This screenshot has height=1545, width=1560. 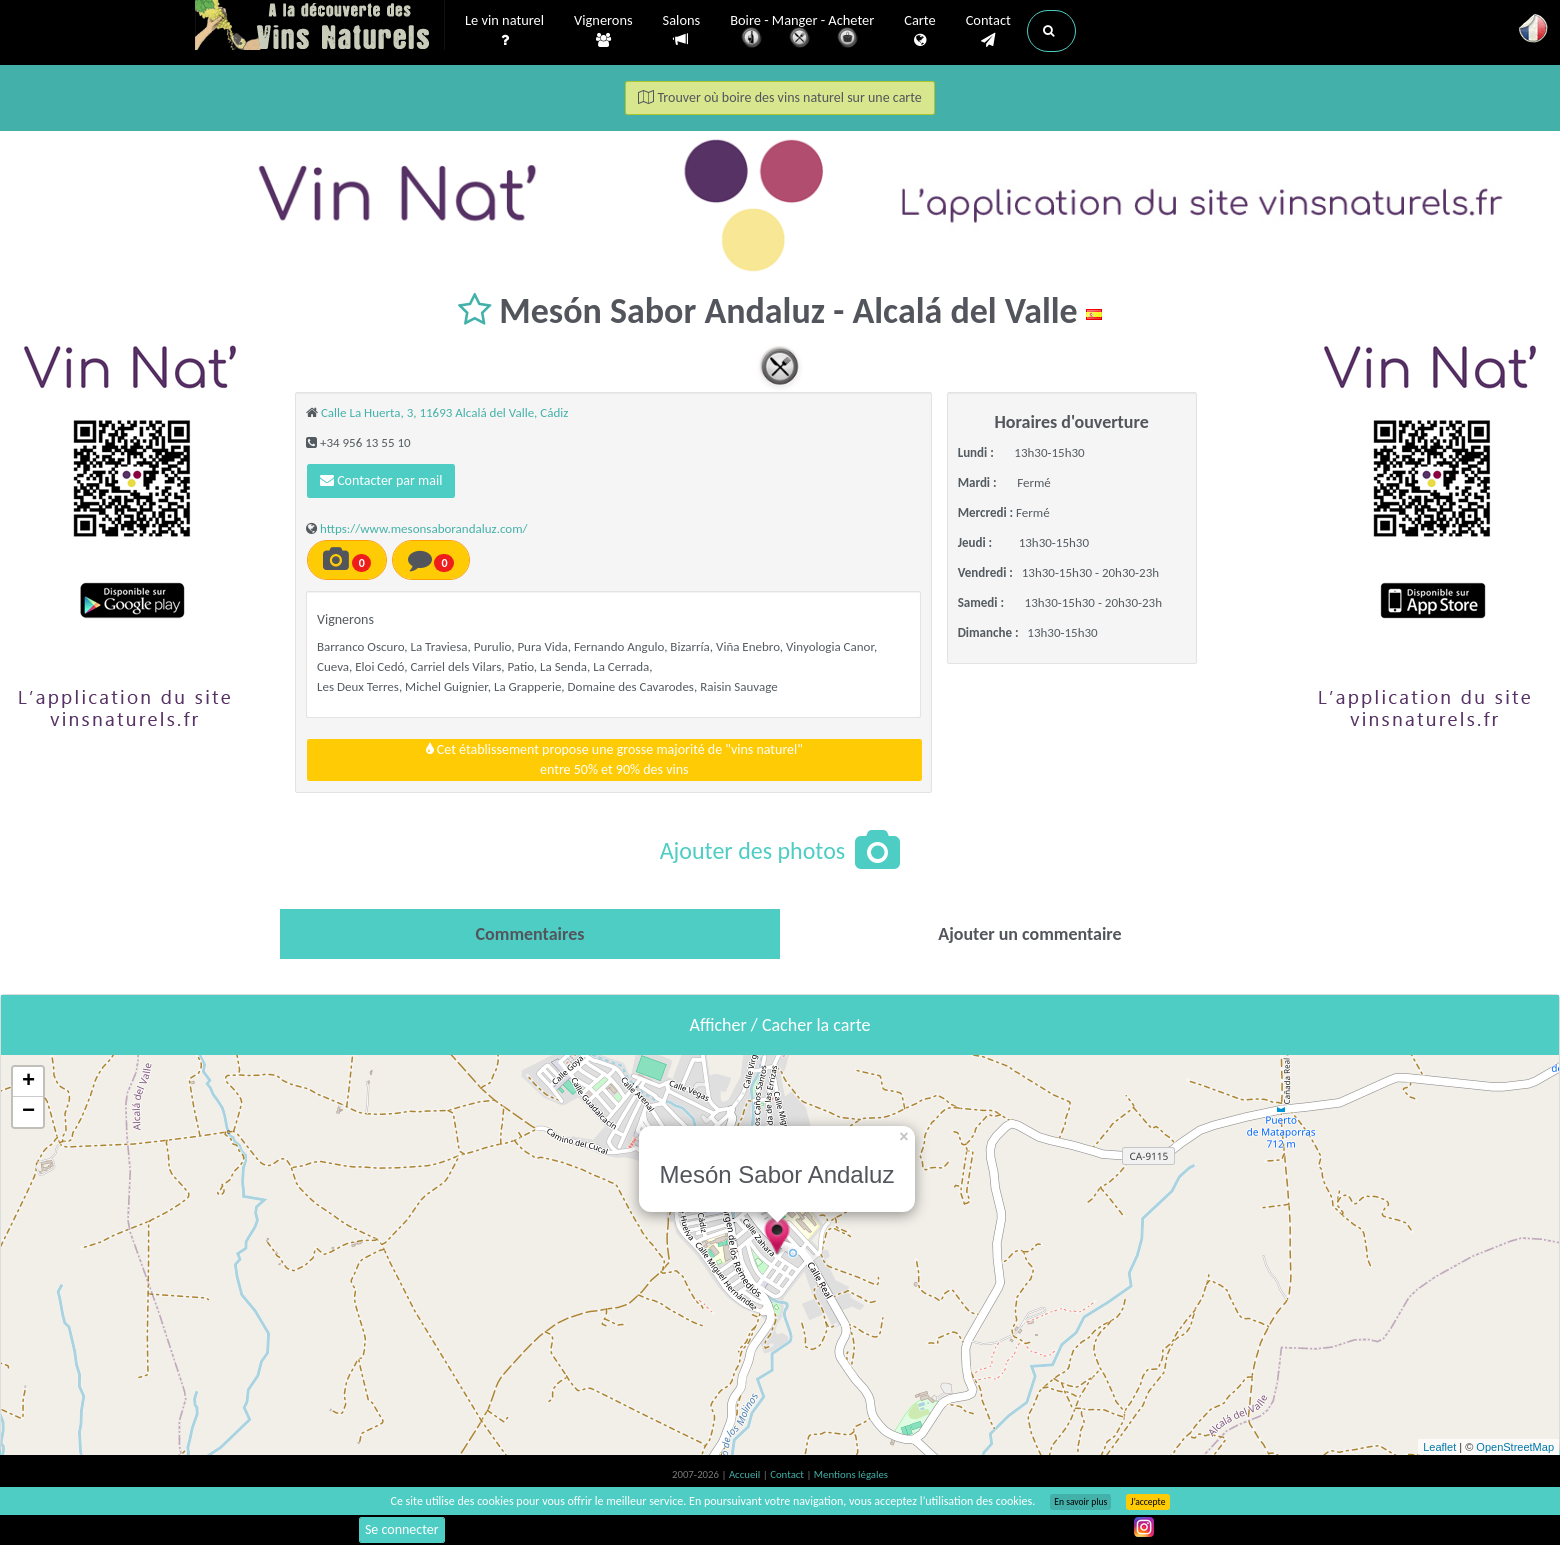 What do you see at coordinates (504, 31) in the screenshot?
I see `Le vin naturel` at bounding box center [504, 31].